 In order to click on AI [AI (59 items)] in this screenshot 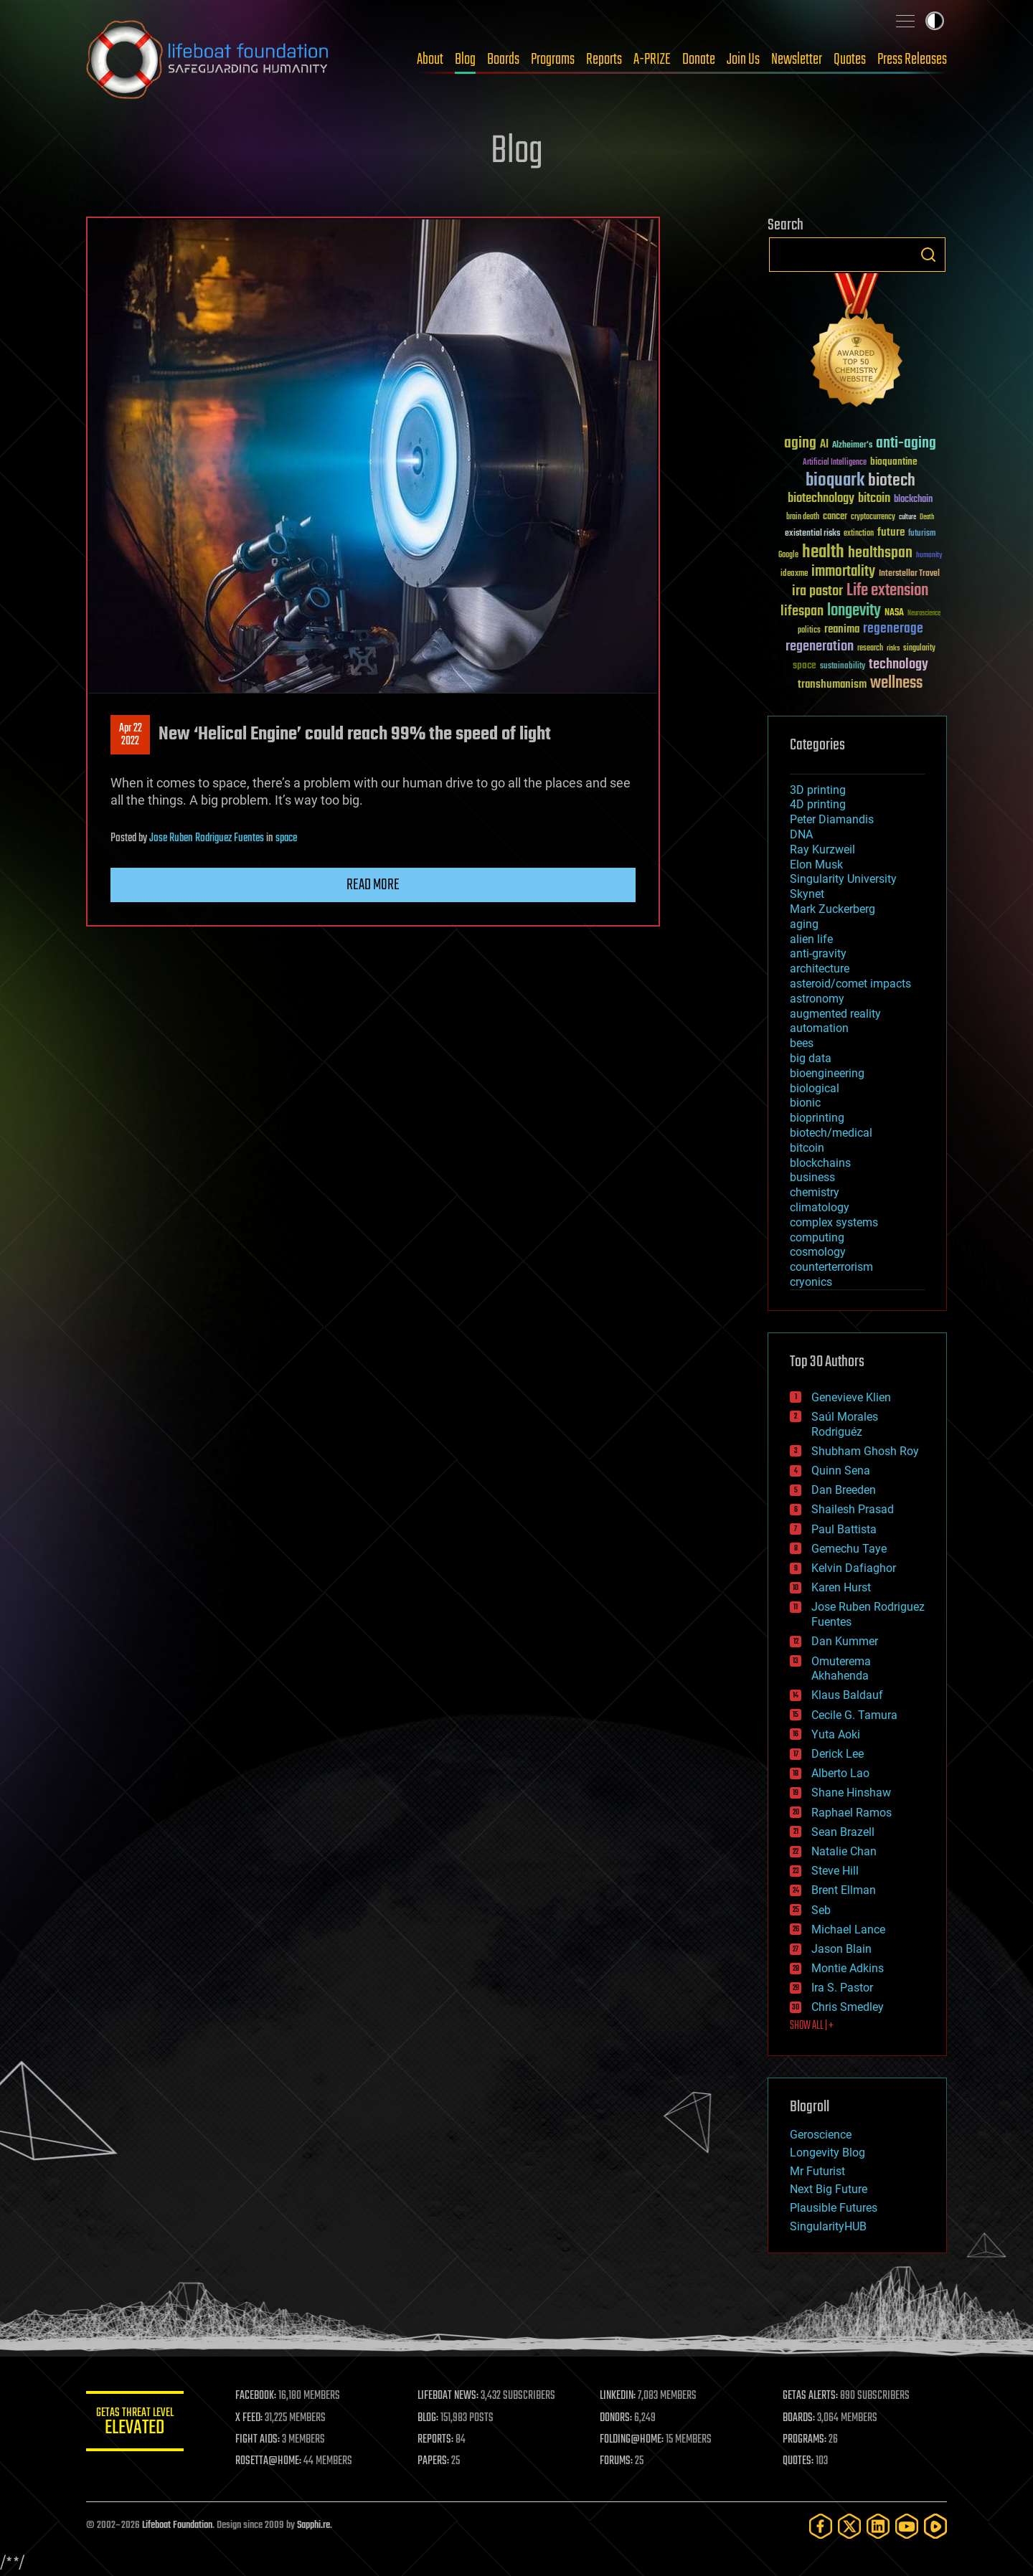, I will do `click(824, 445)`.